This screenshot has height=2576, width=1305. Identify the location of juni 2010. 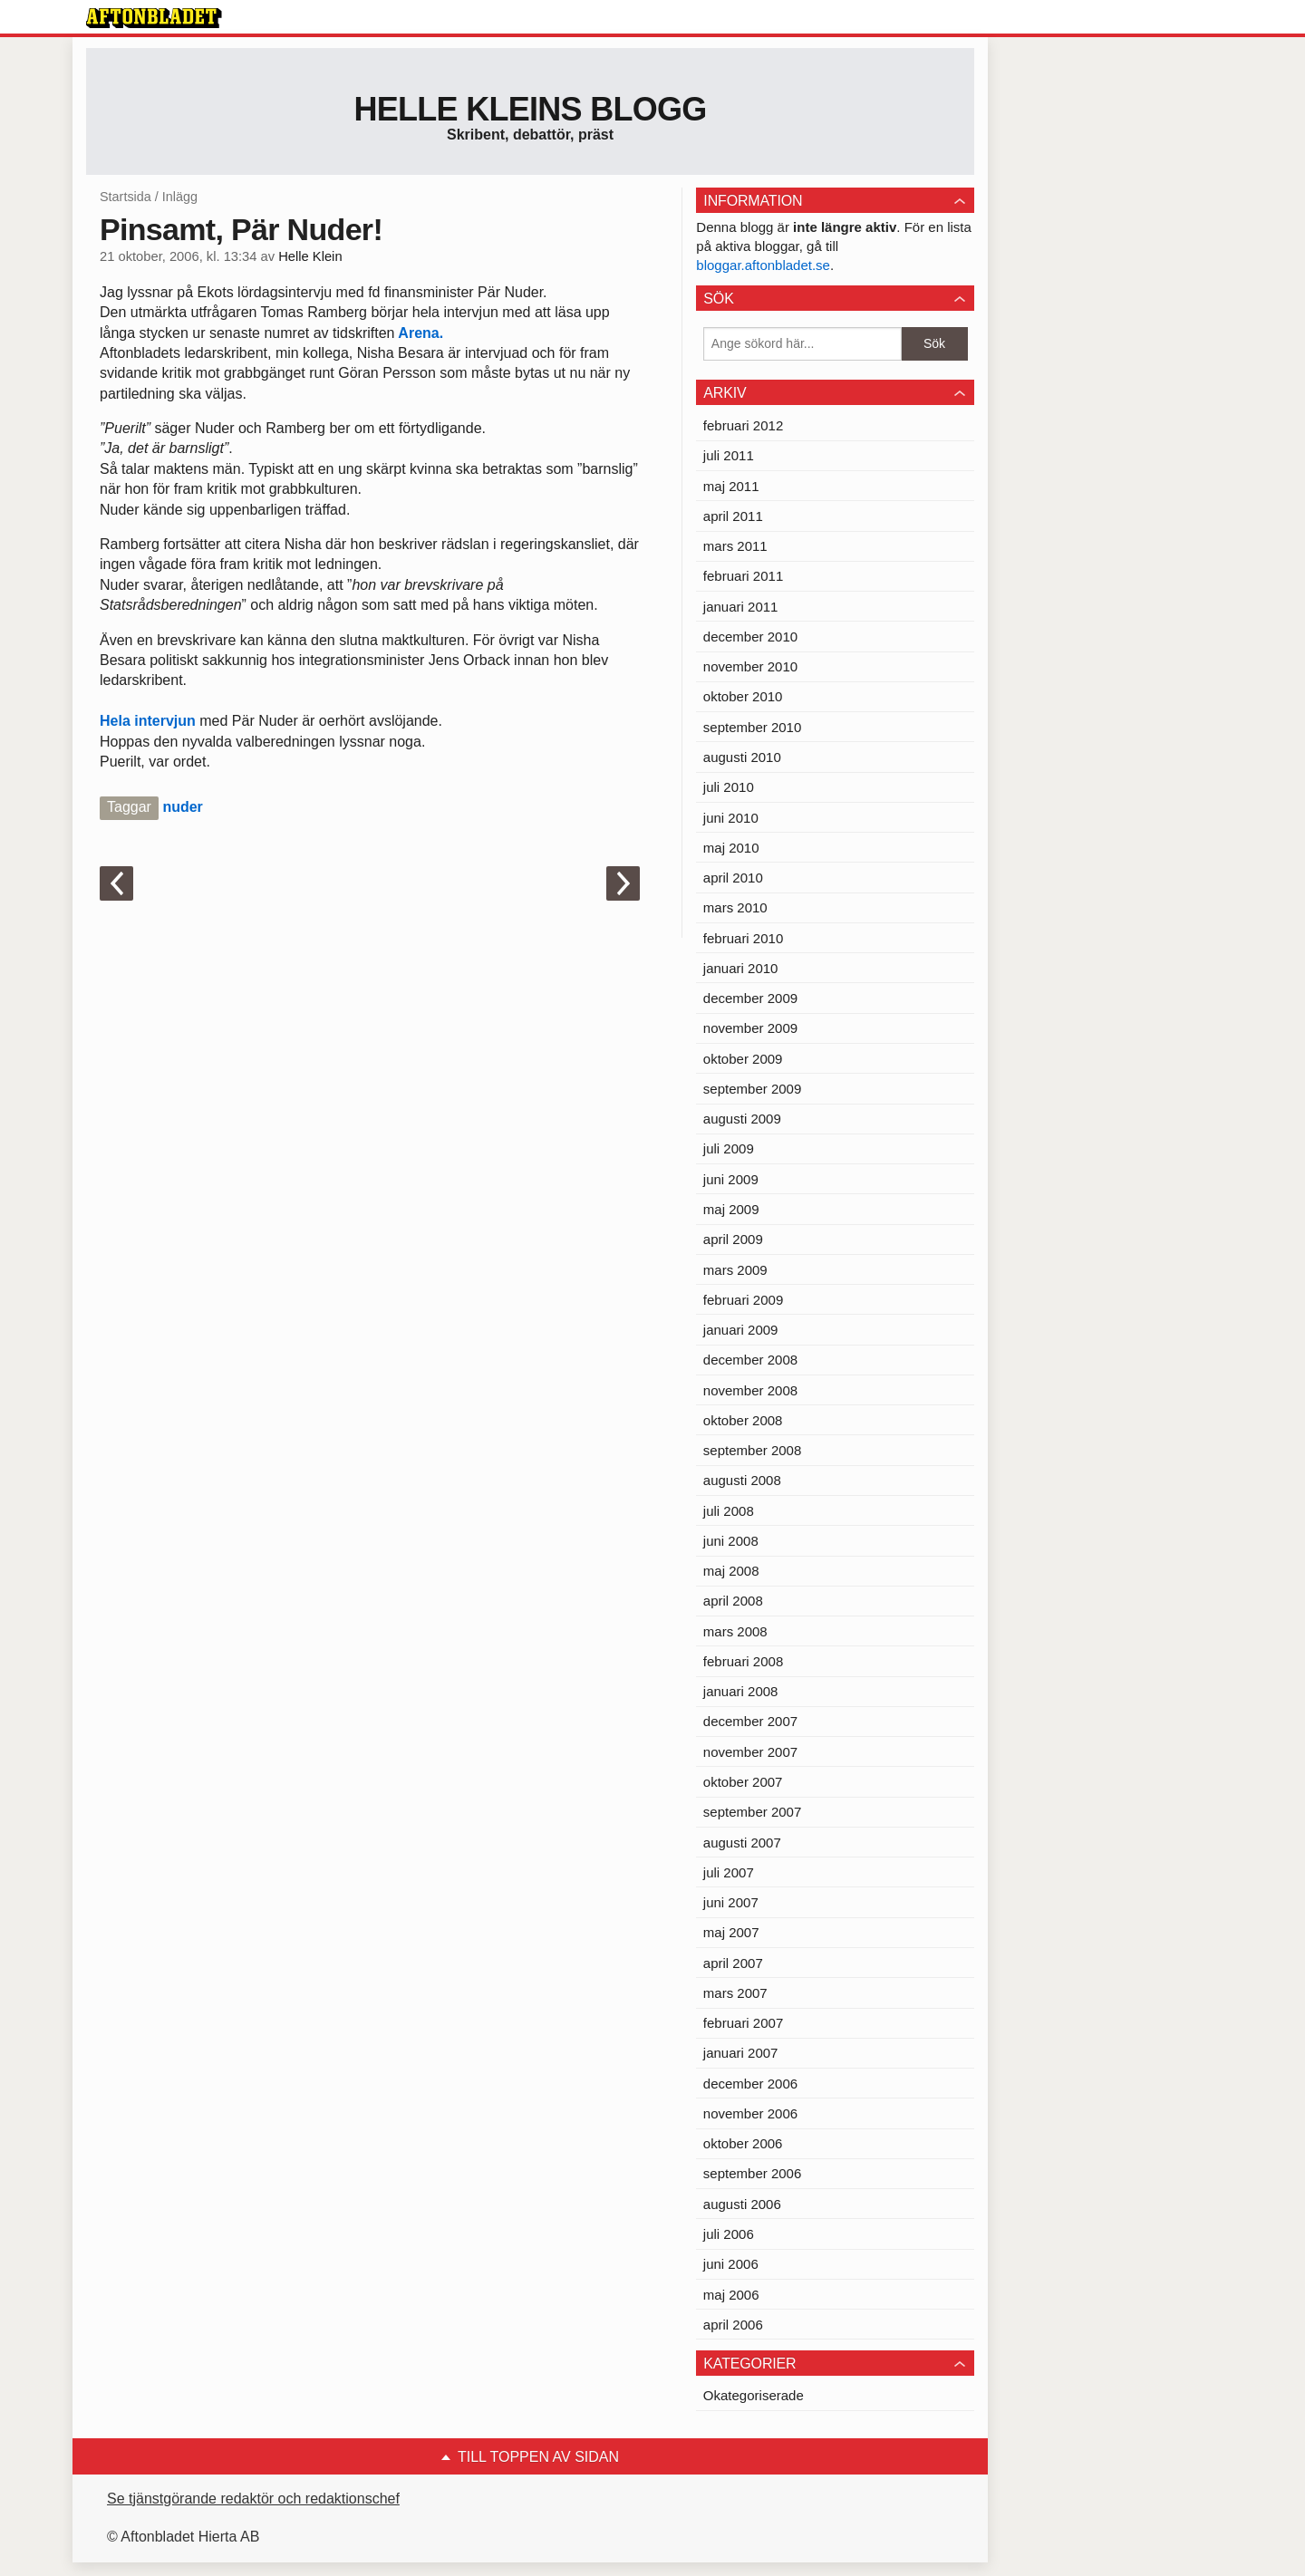
(731, 817).